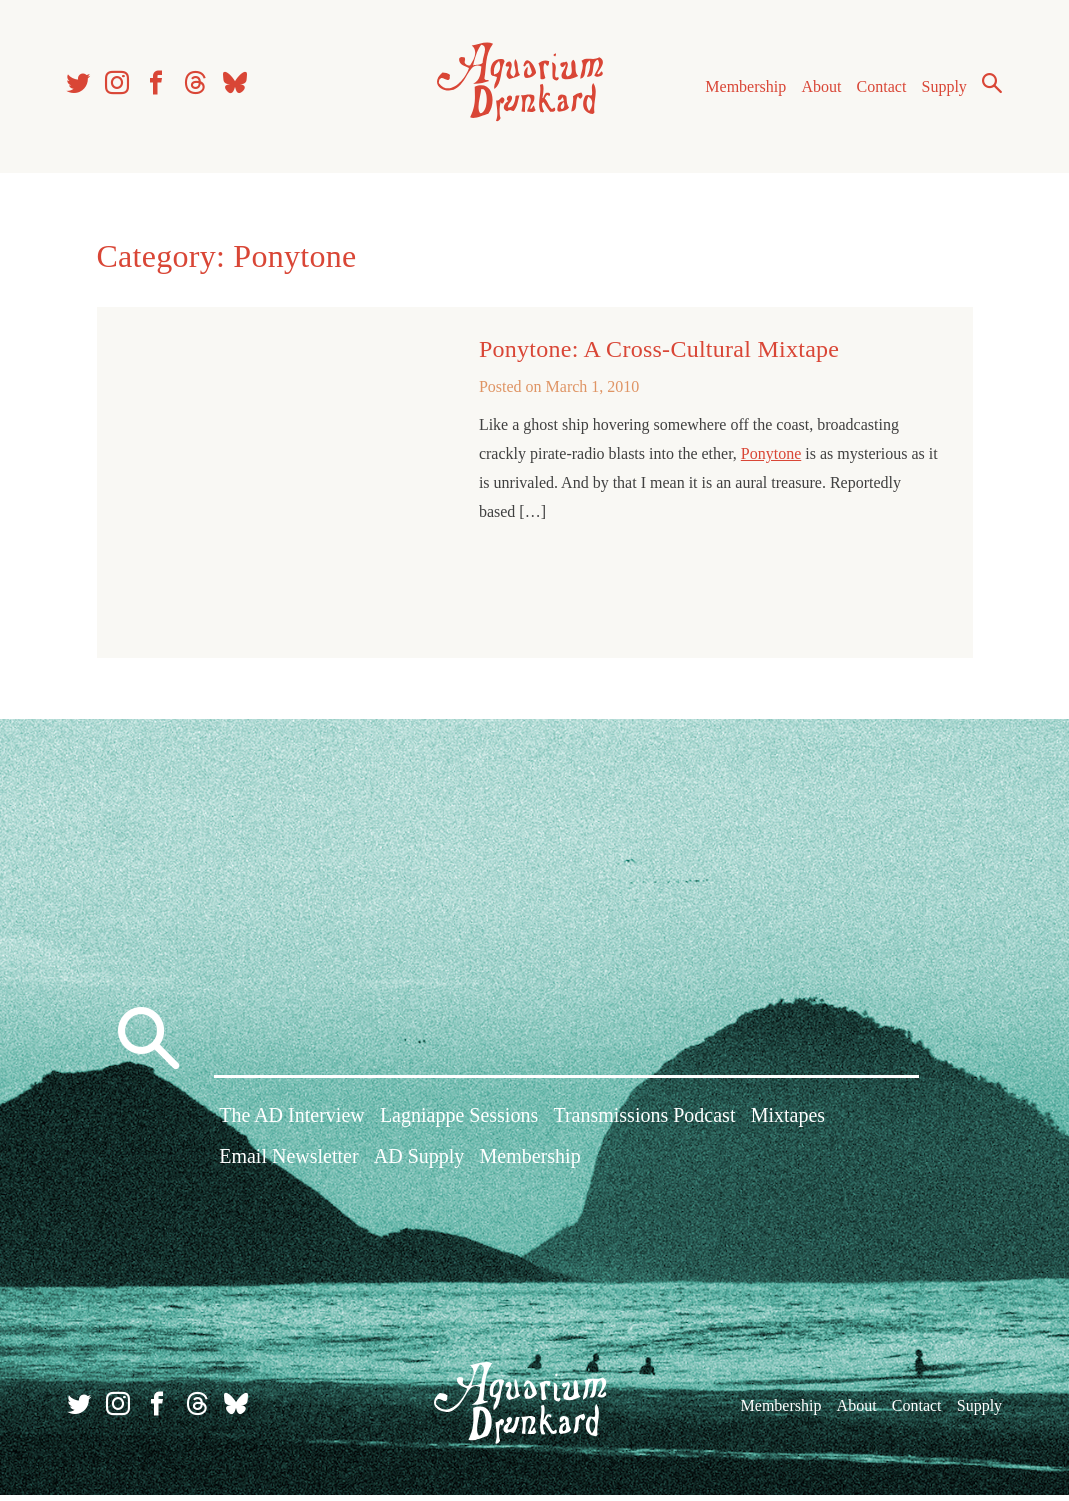  What do you see at coordinates (288, 1165) in the screenshot?
I see `Email Newsletter` at bounding box center [288, 1165].